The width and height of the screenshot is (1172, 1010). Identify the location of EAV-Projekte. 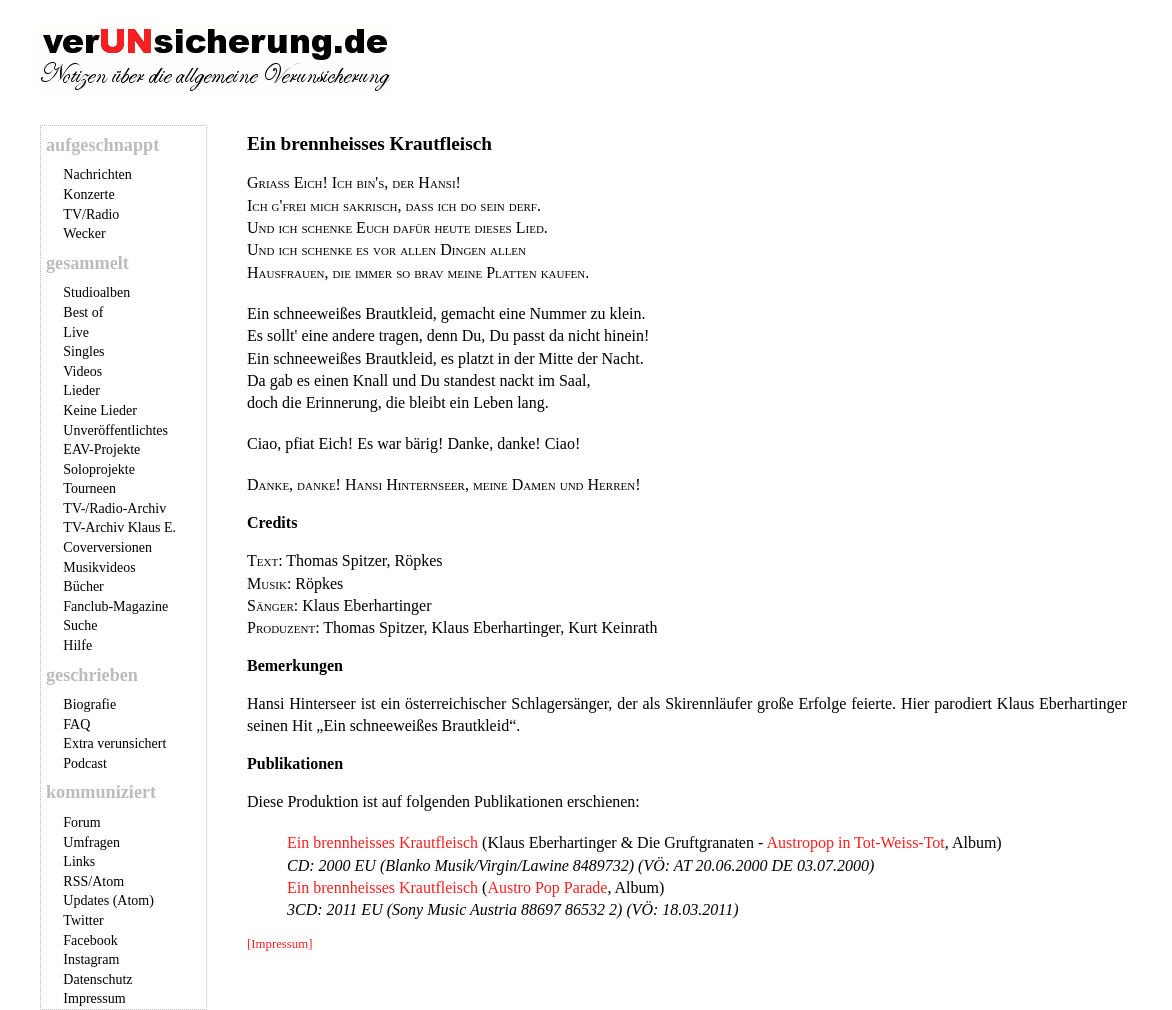
(101, 449).